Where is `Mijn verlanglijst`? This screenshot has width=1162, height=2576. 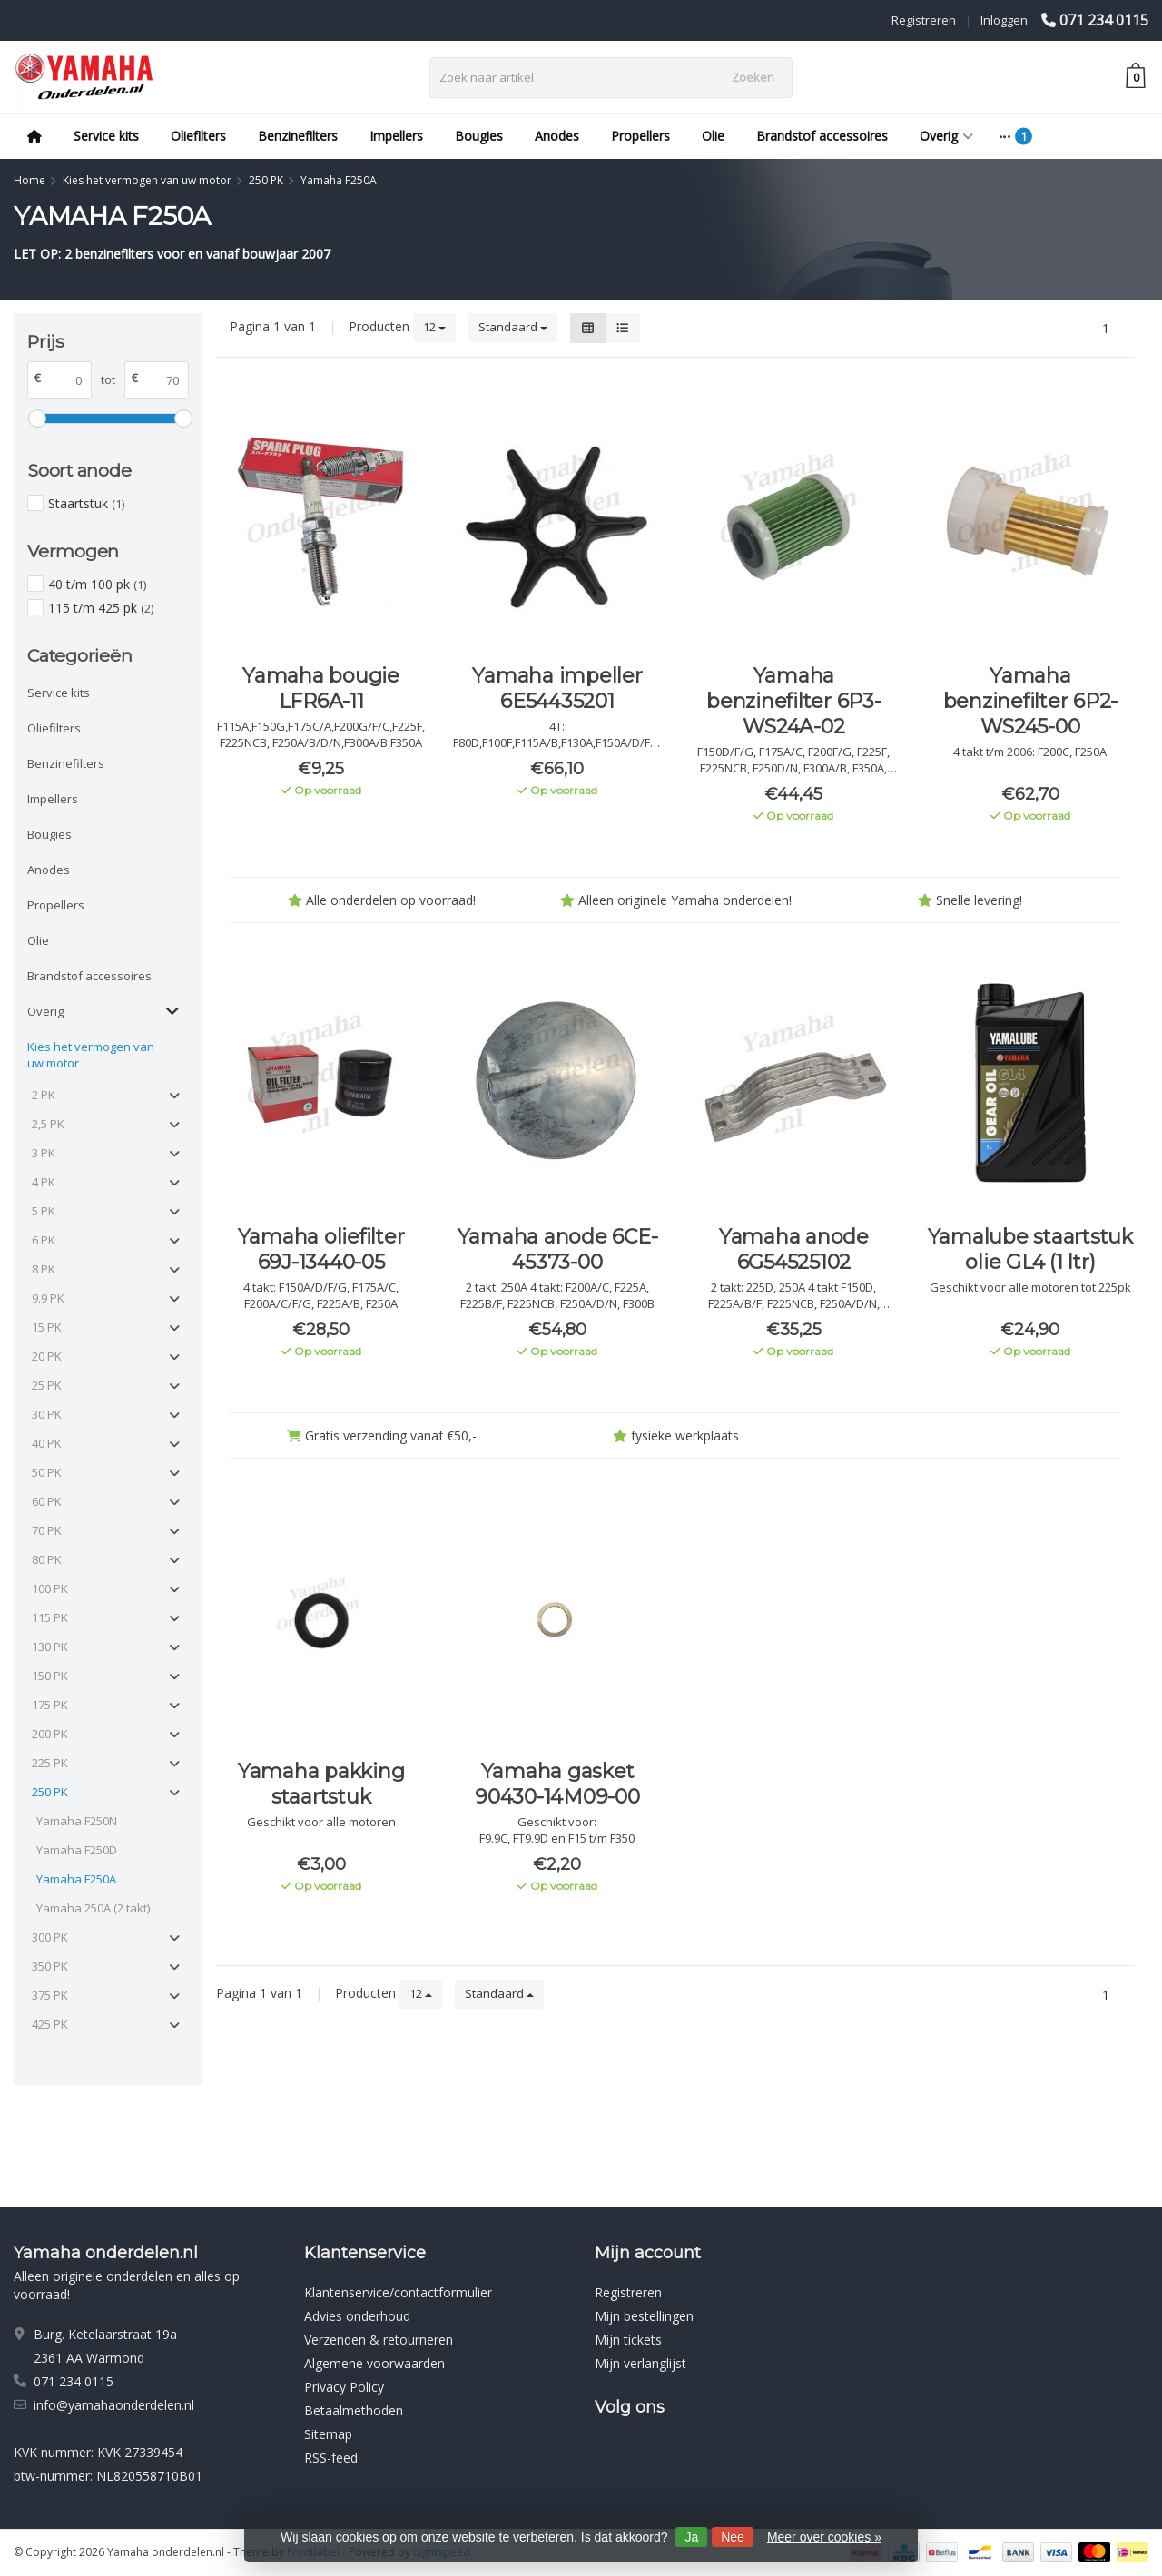 Mijn verlanglijst is located at coordinates (640, 2363).